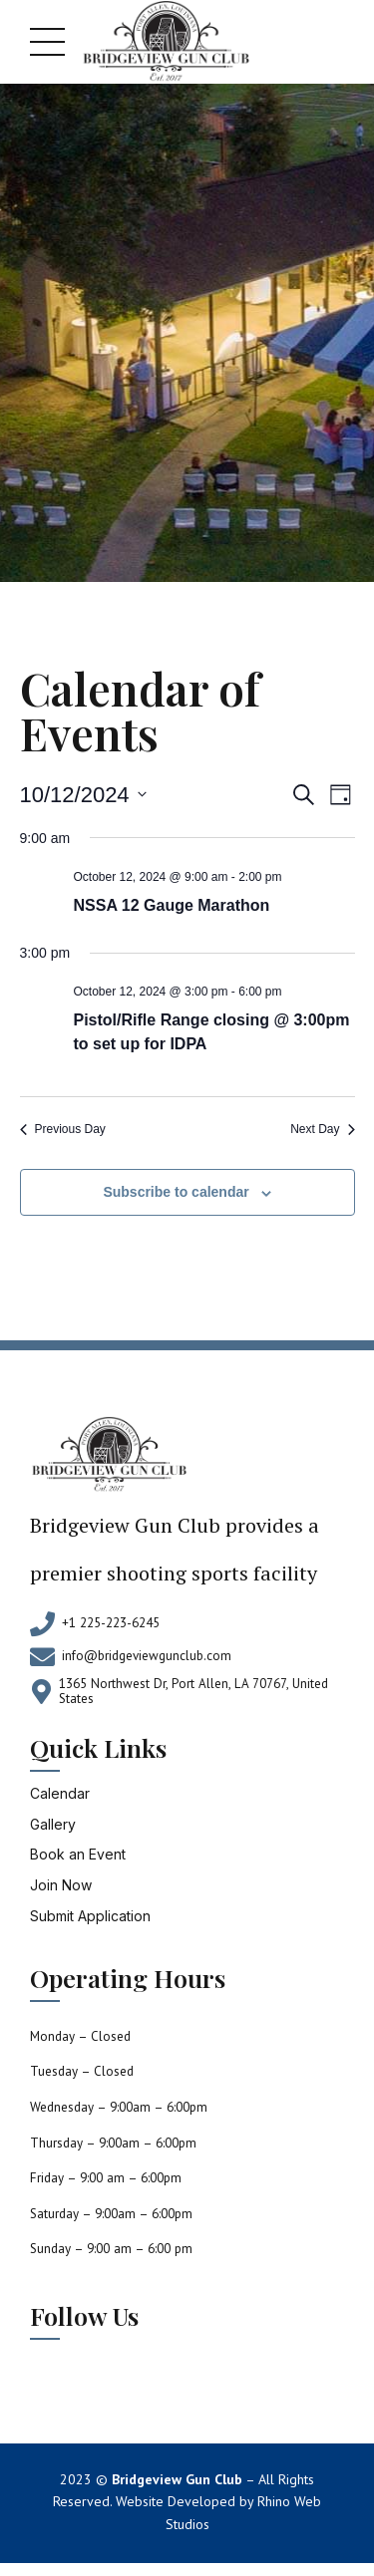  I want to click on Next Day, so click(322, 1129).